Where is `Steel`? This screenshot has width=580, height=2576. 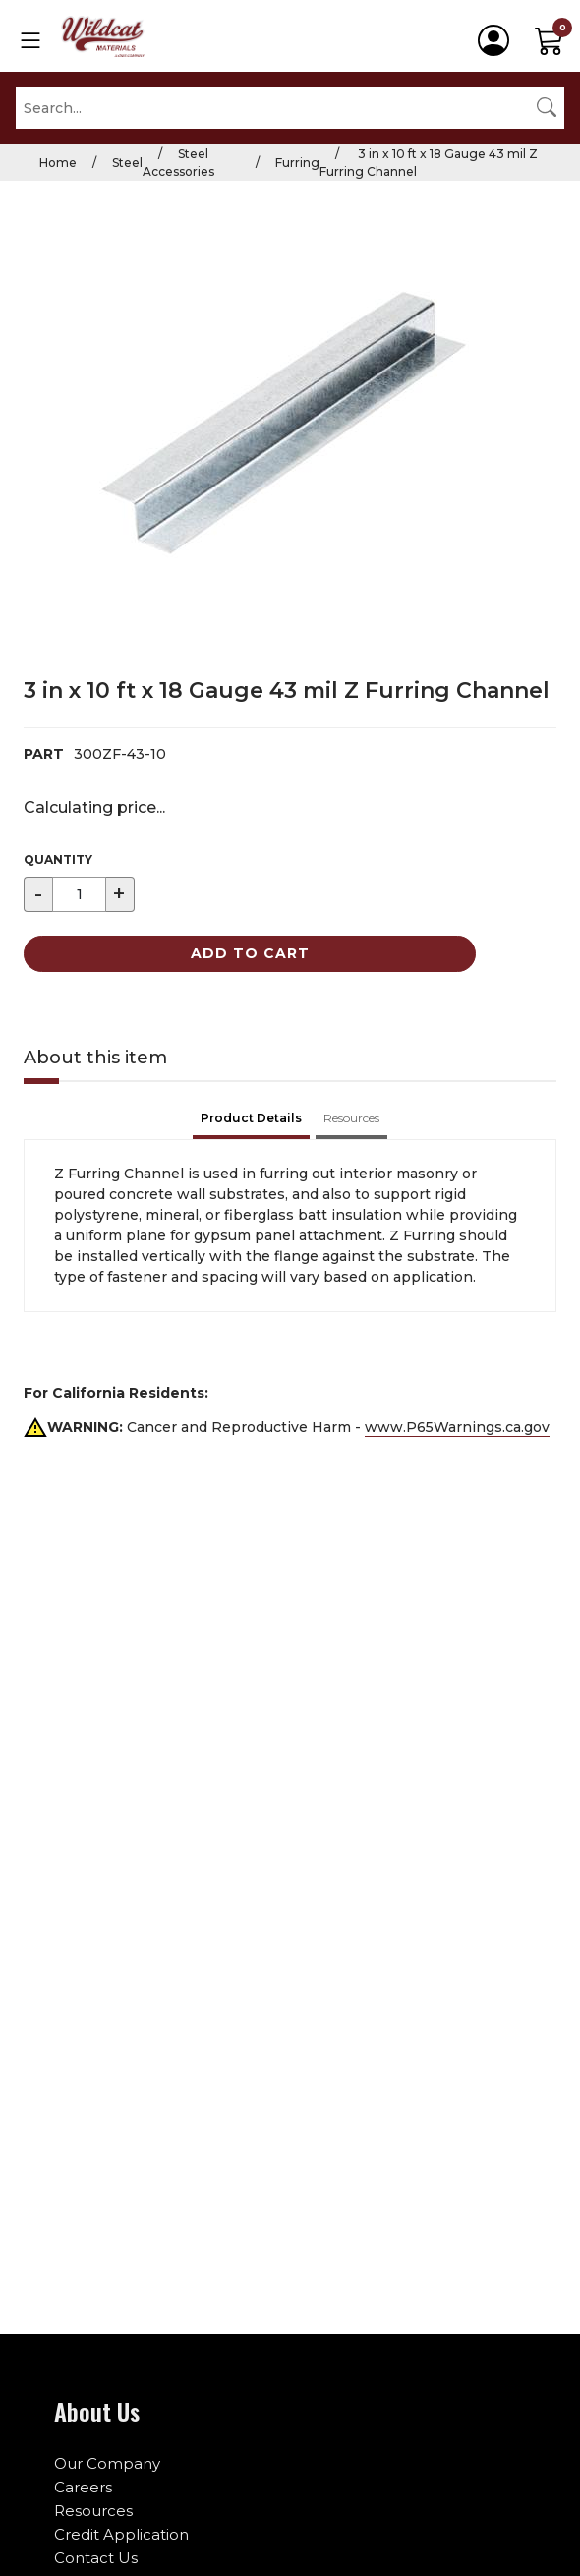 Steel is located at coordinates (127, 162).